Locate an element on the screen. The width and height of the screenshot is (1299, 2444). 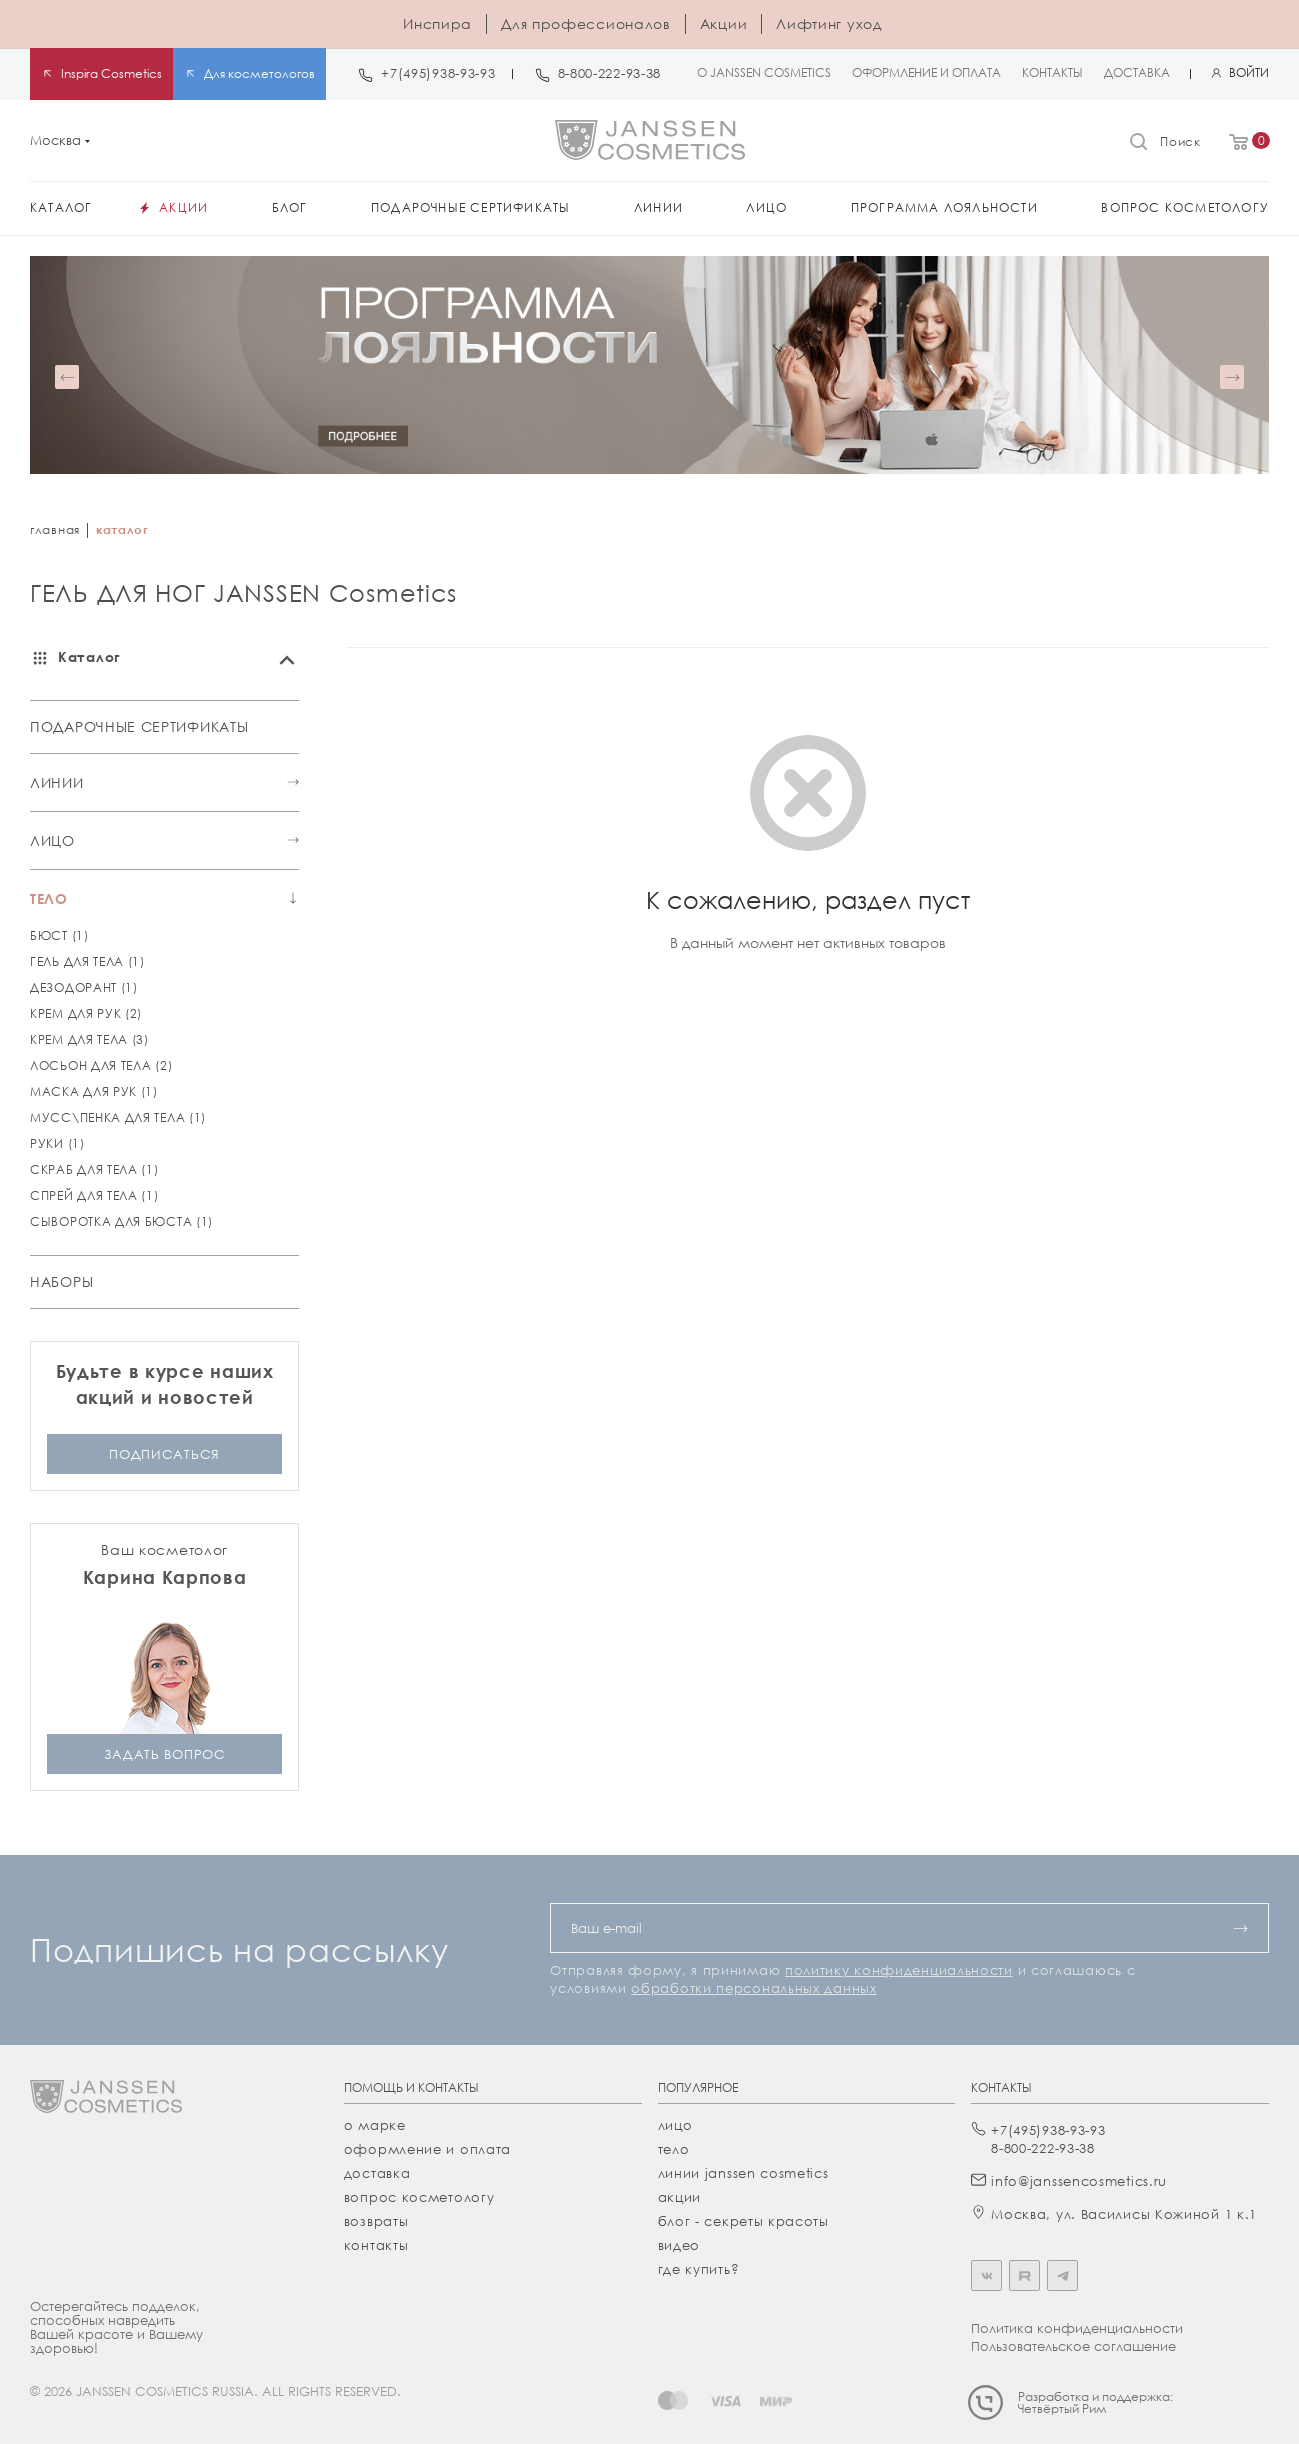
Inspira Cosmetics is located at coordinates (111, 73).